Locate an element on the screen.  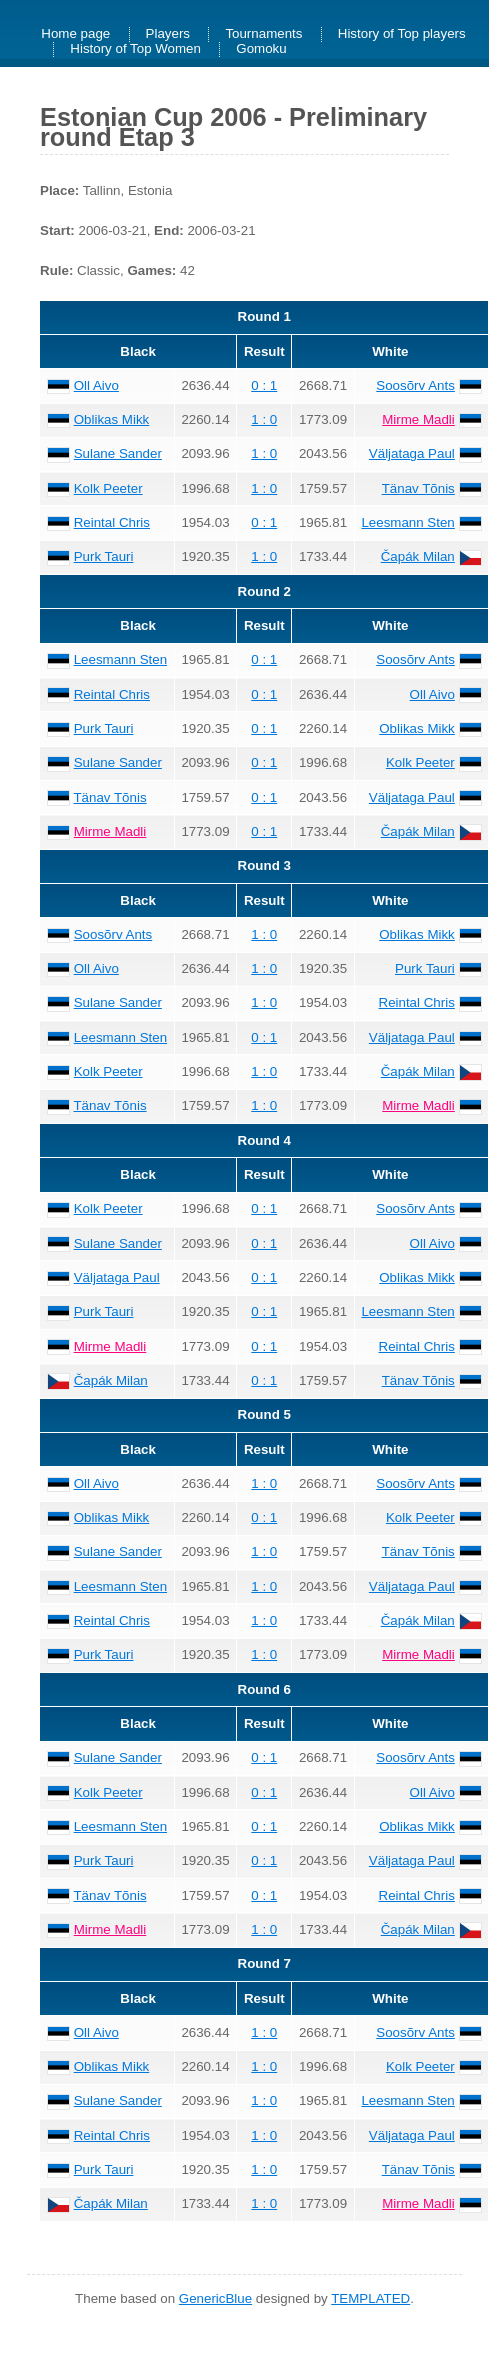
Soosõrv Ants is located at coordinates (415, 385).